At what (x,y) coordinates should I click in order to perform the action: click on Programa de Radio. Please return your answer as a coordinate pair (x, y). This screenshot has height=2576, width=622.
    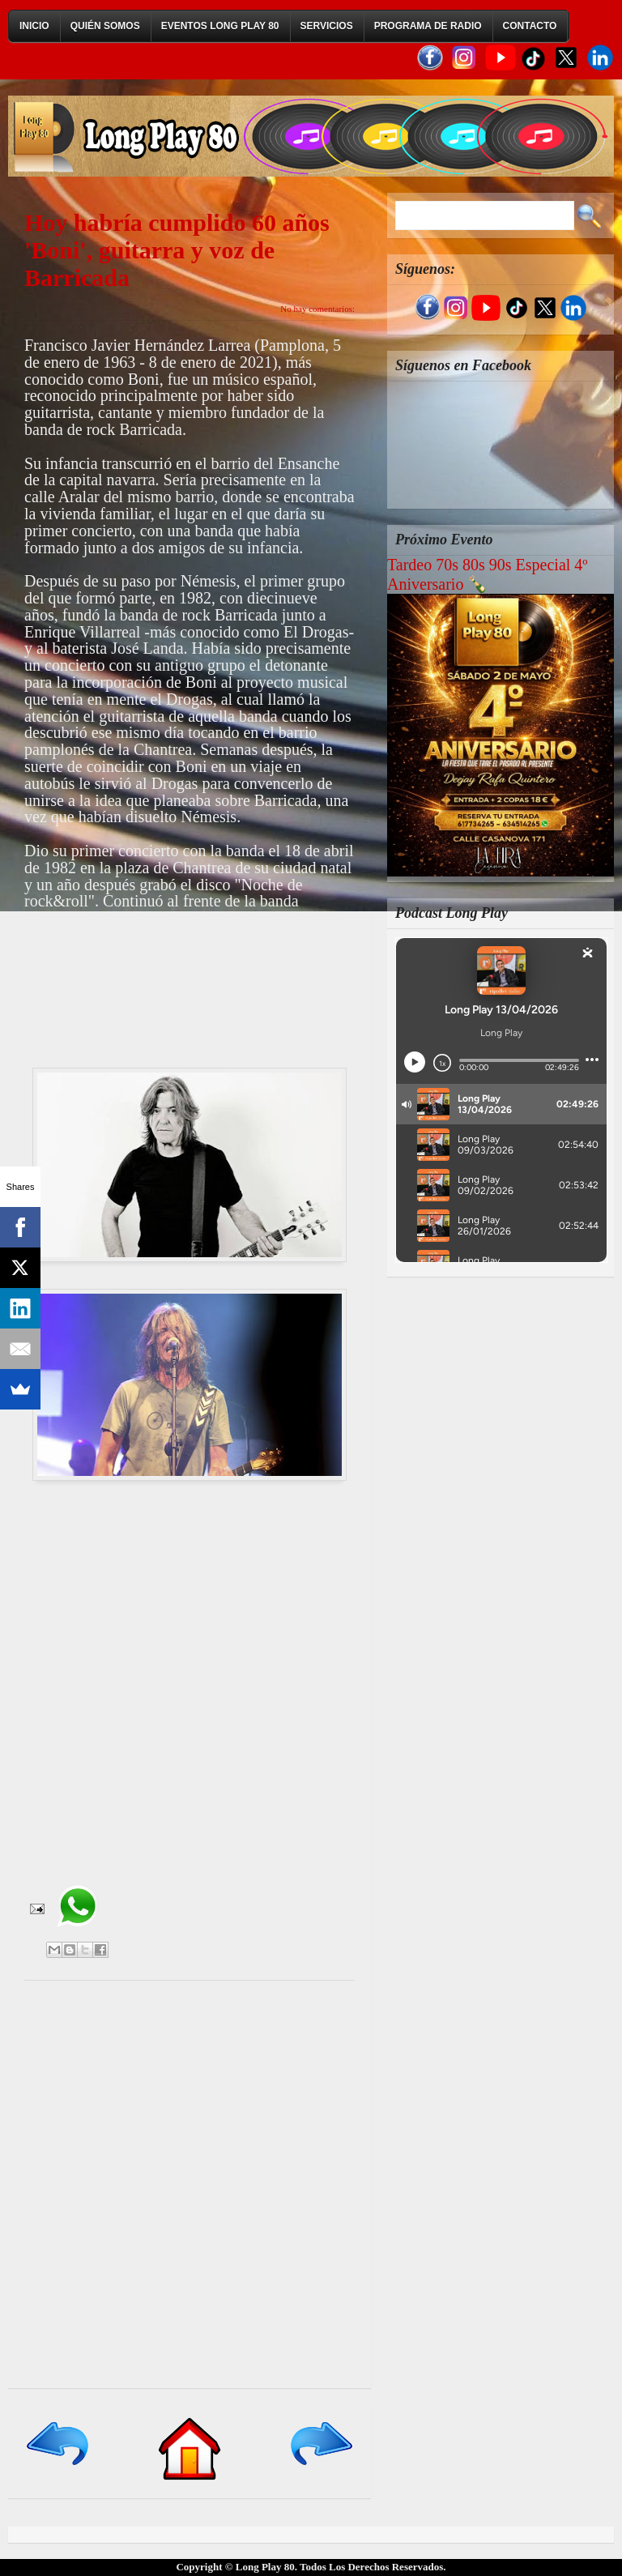
    Looking at the image, I should click on (428, 26).